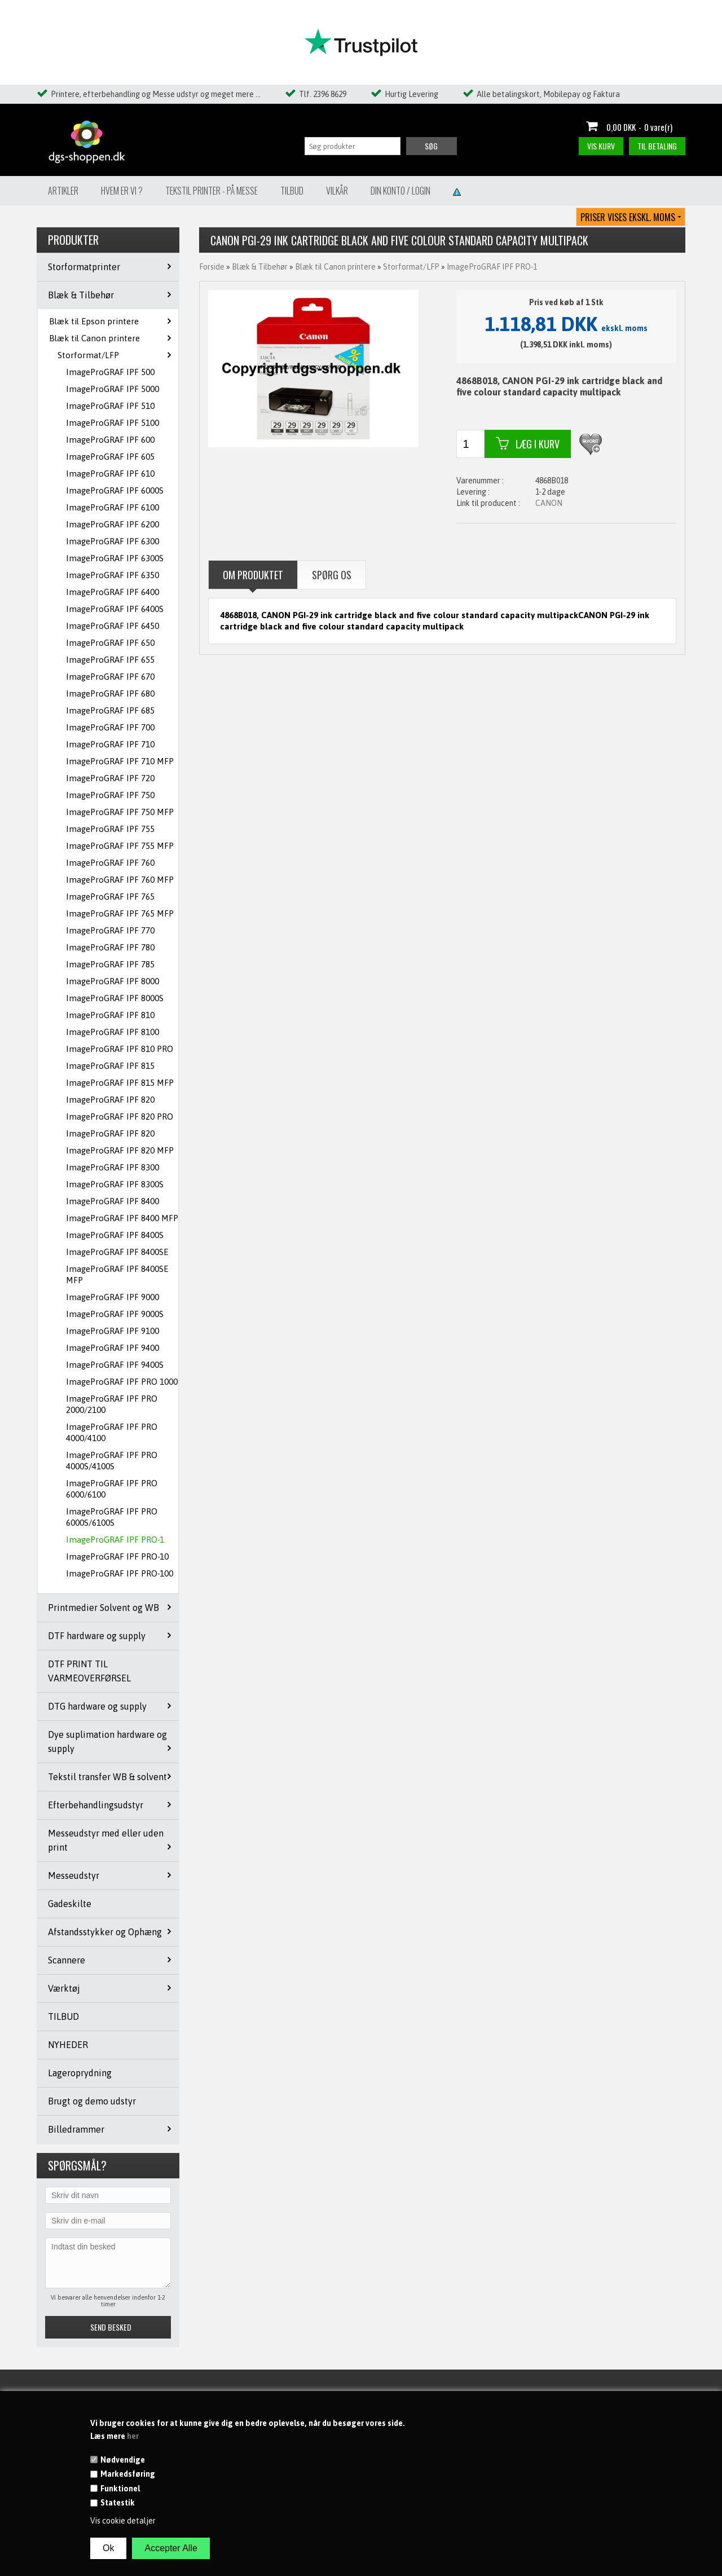 Image resolution: width=722 pixels, height=2576 pixels. Describe the element at coordinates (111, 1488) in the screenshot. I see `ImageProGRAF IPF PRO 6000/6100` at that location.